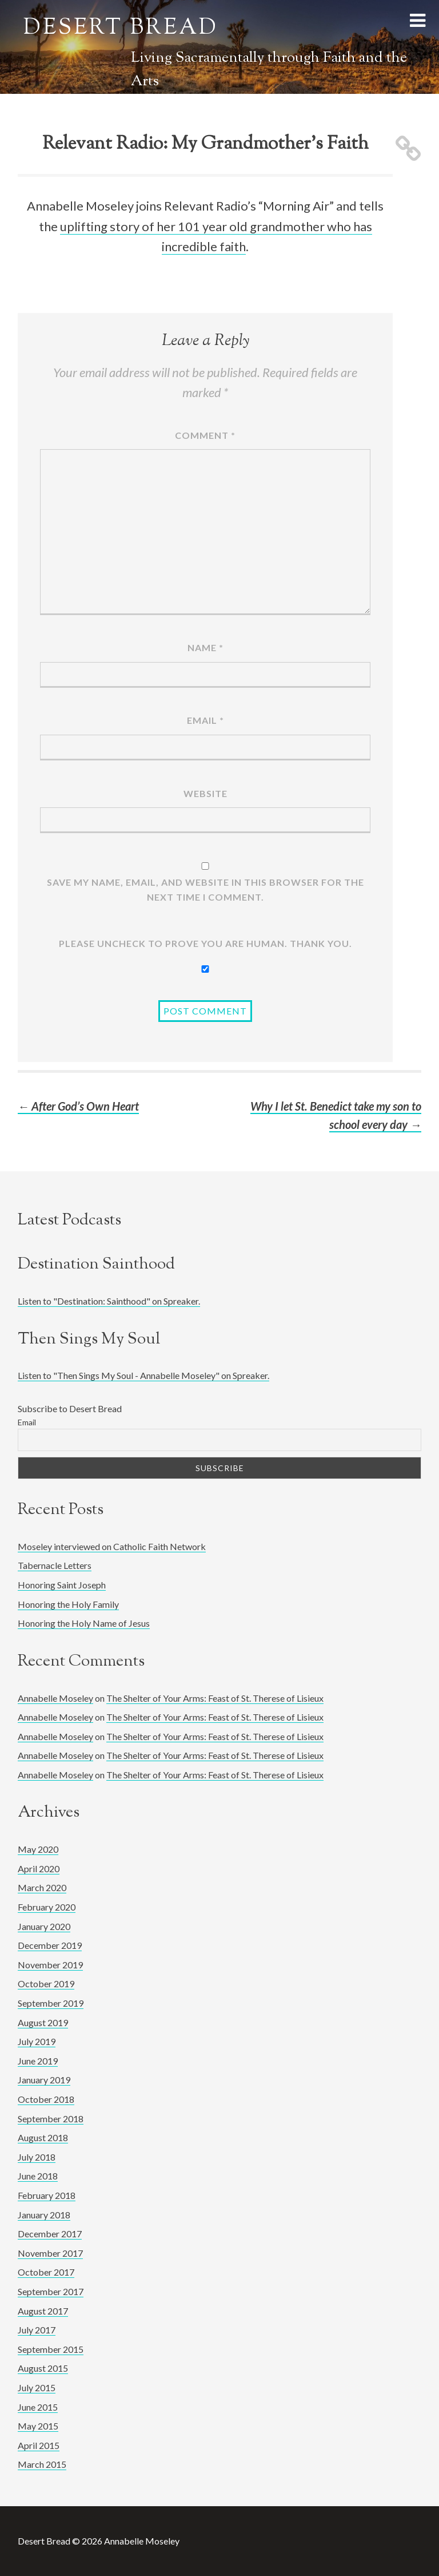 The height and width of the screenshot is (2576, 439). What do you see at coordinates (112, 1546) in the screenshot?
I see `Moseley interviewed on Catholic Faith Network` at bounding box center [112, 1546].